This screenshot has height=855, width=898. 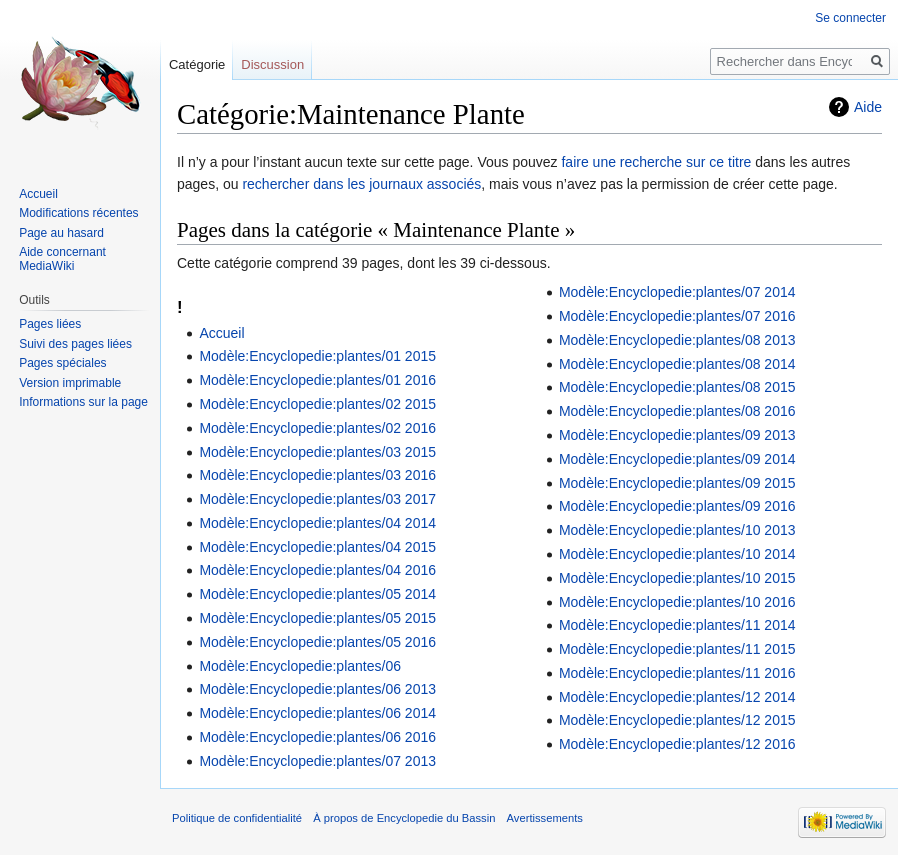 I want to click on Modèle:Encyclopedie:plantes/05 2014, so click(x=317, y=594).